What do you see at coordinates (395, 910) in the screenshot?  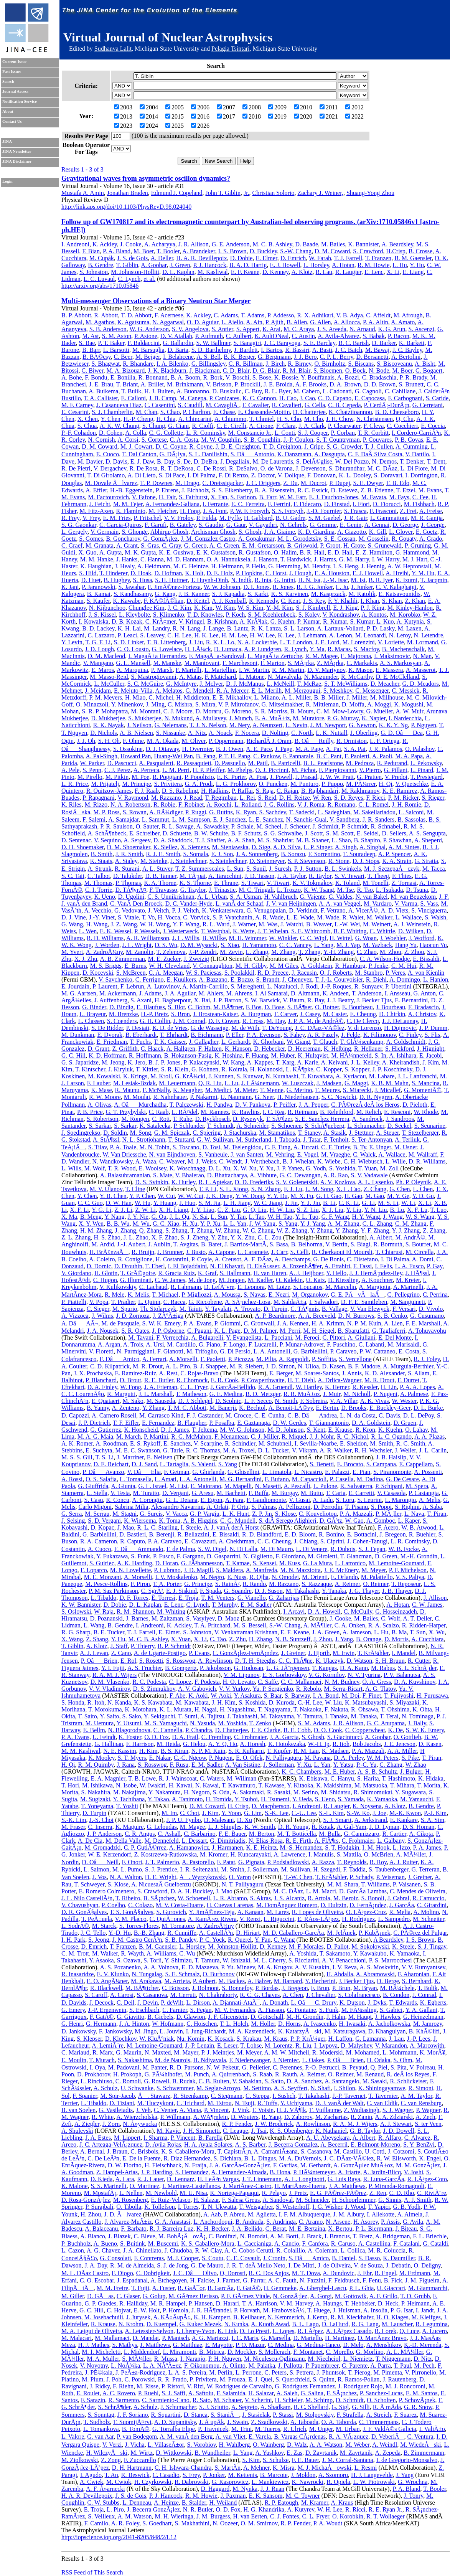 I see `A. D. Viets` at bounding box center [395, 910].